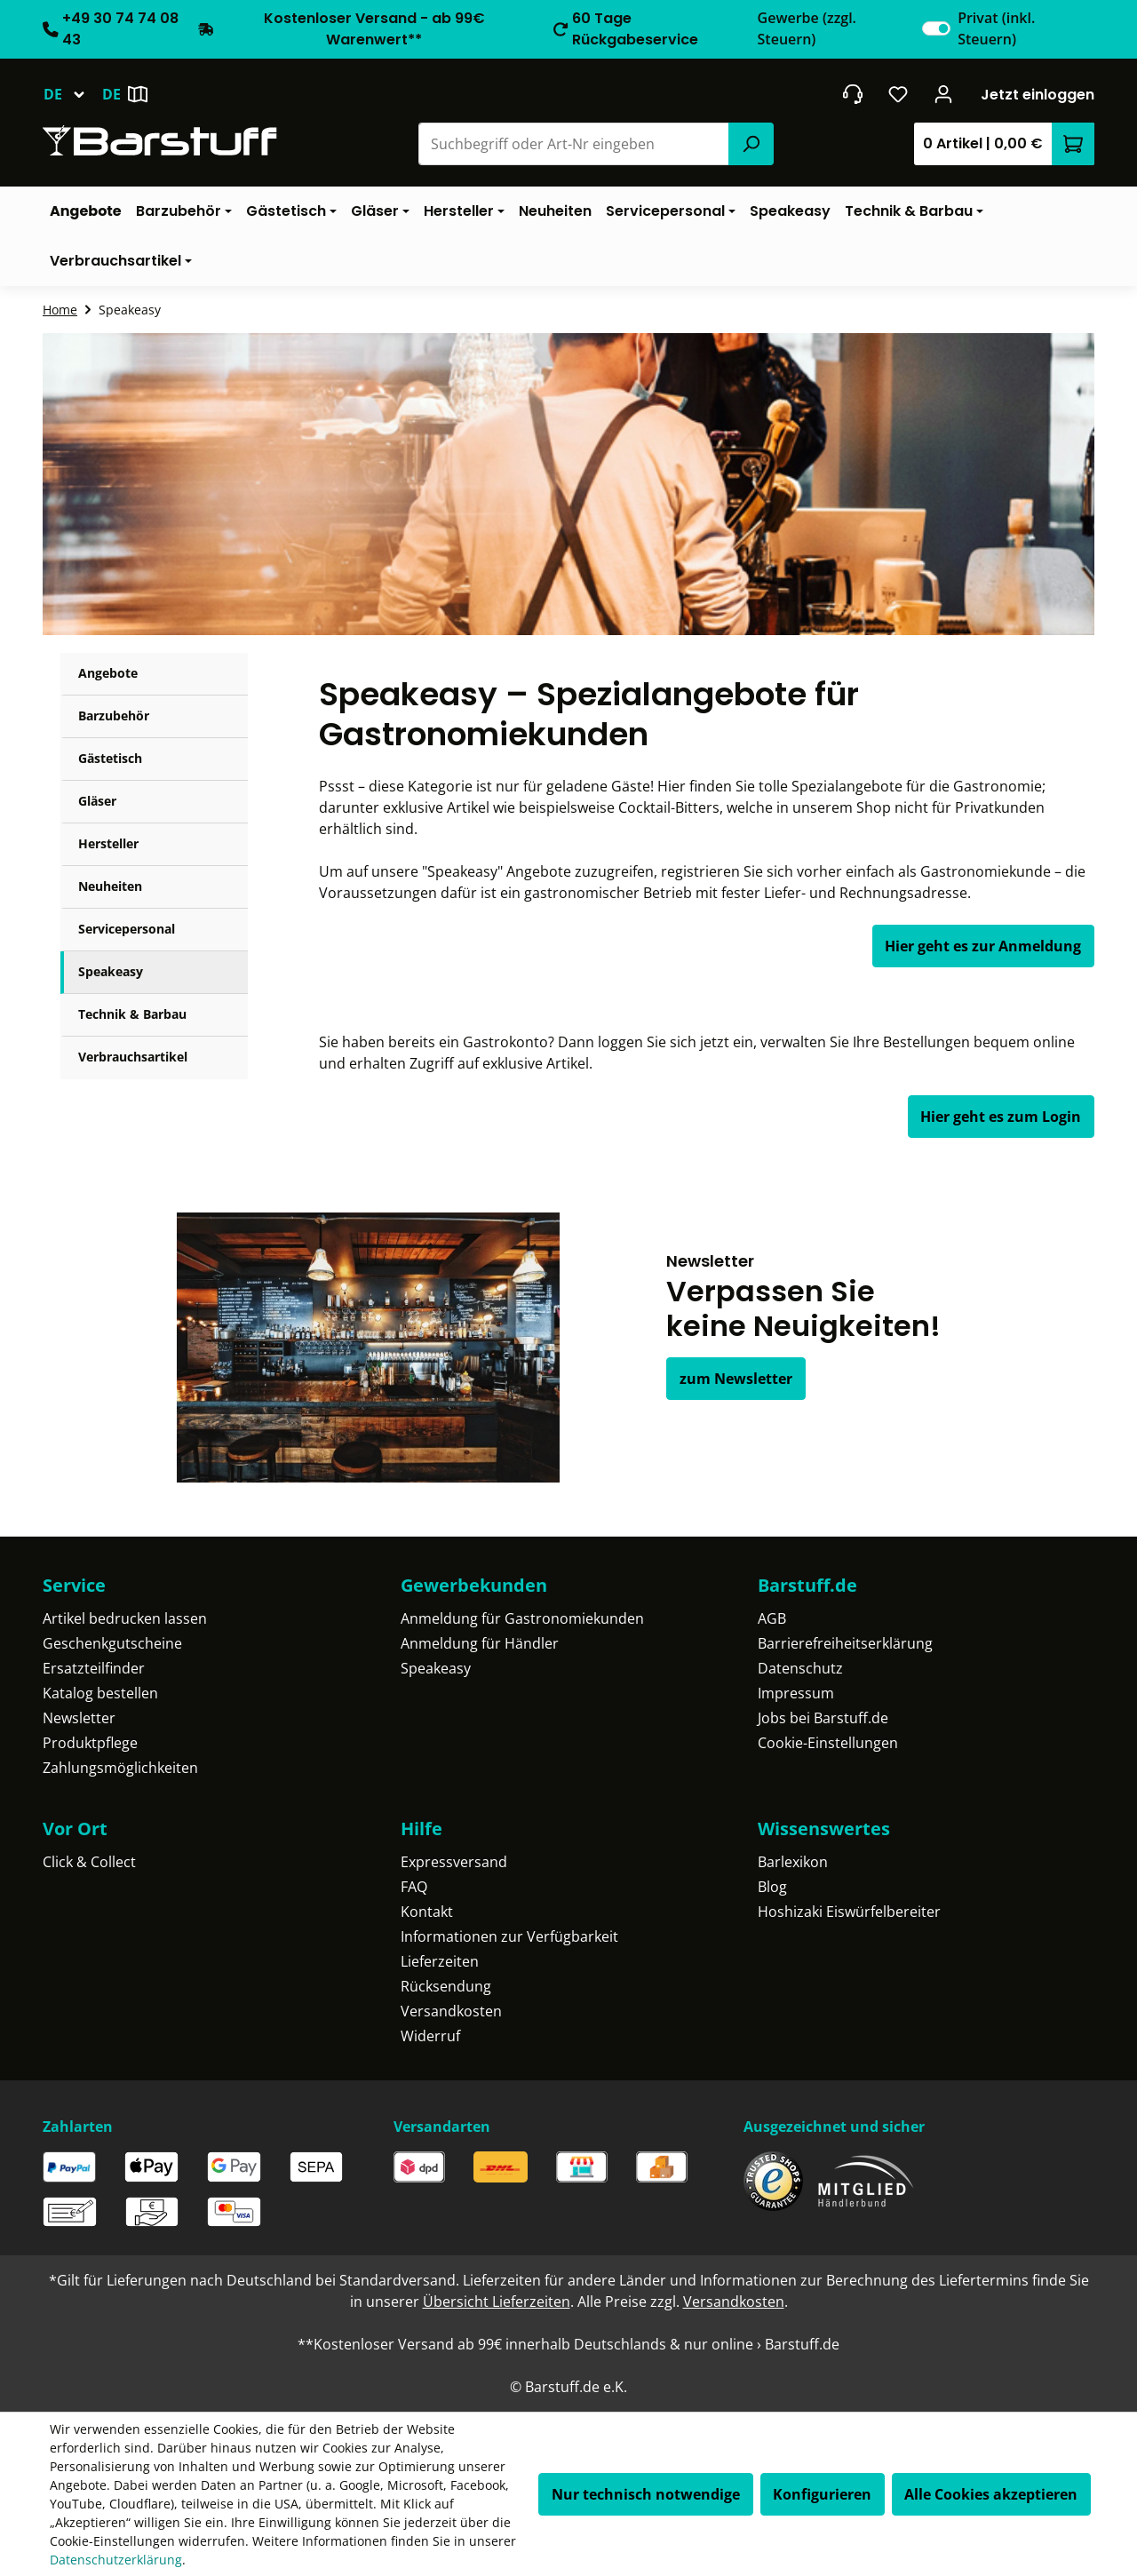  I want to click on Produktpflege, so click(90, 1743).